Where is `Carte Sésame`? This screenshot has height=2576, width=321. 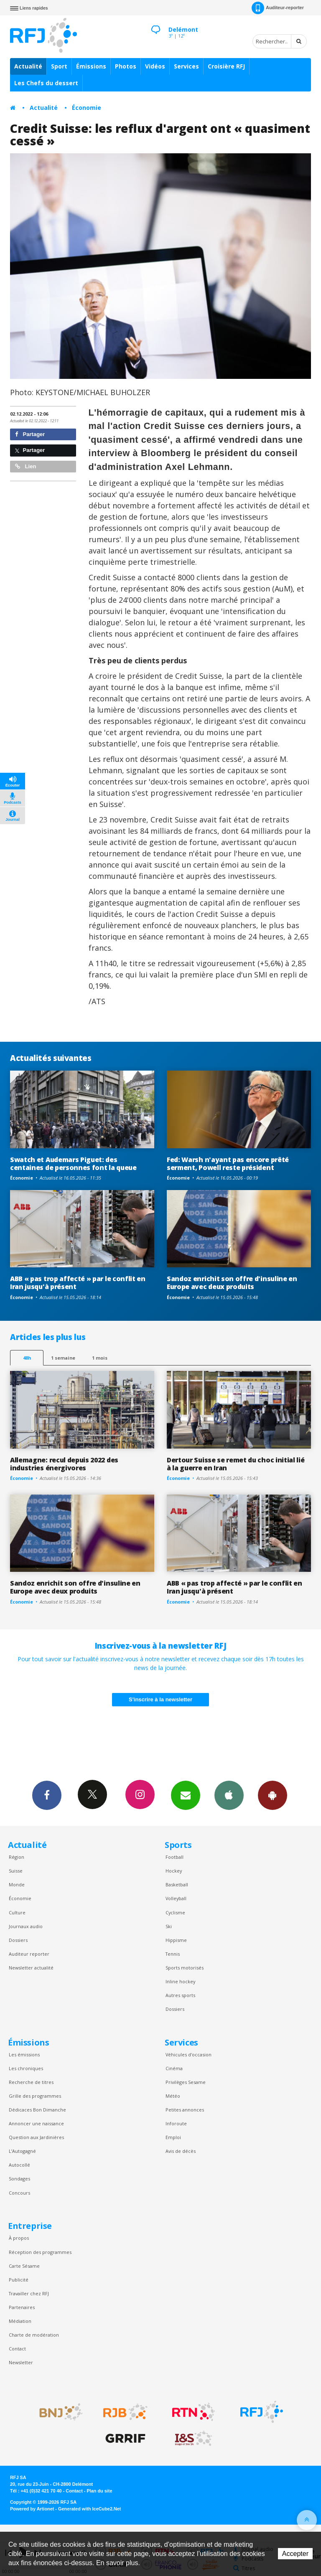 Carte Sésame is located at coordinates (24, 2266).